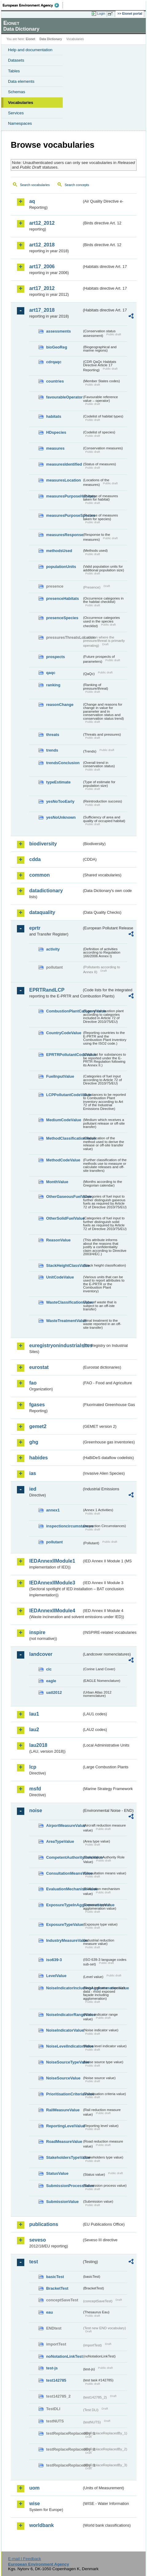 This screenshot has width=147, height=2576. What do you see at coordinates (64, 2030) in the screenshot?
I see `NoiseIndicatorValue` at bounding box center [64, 2030].